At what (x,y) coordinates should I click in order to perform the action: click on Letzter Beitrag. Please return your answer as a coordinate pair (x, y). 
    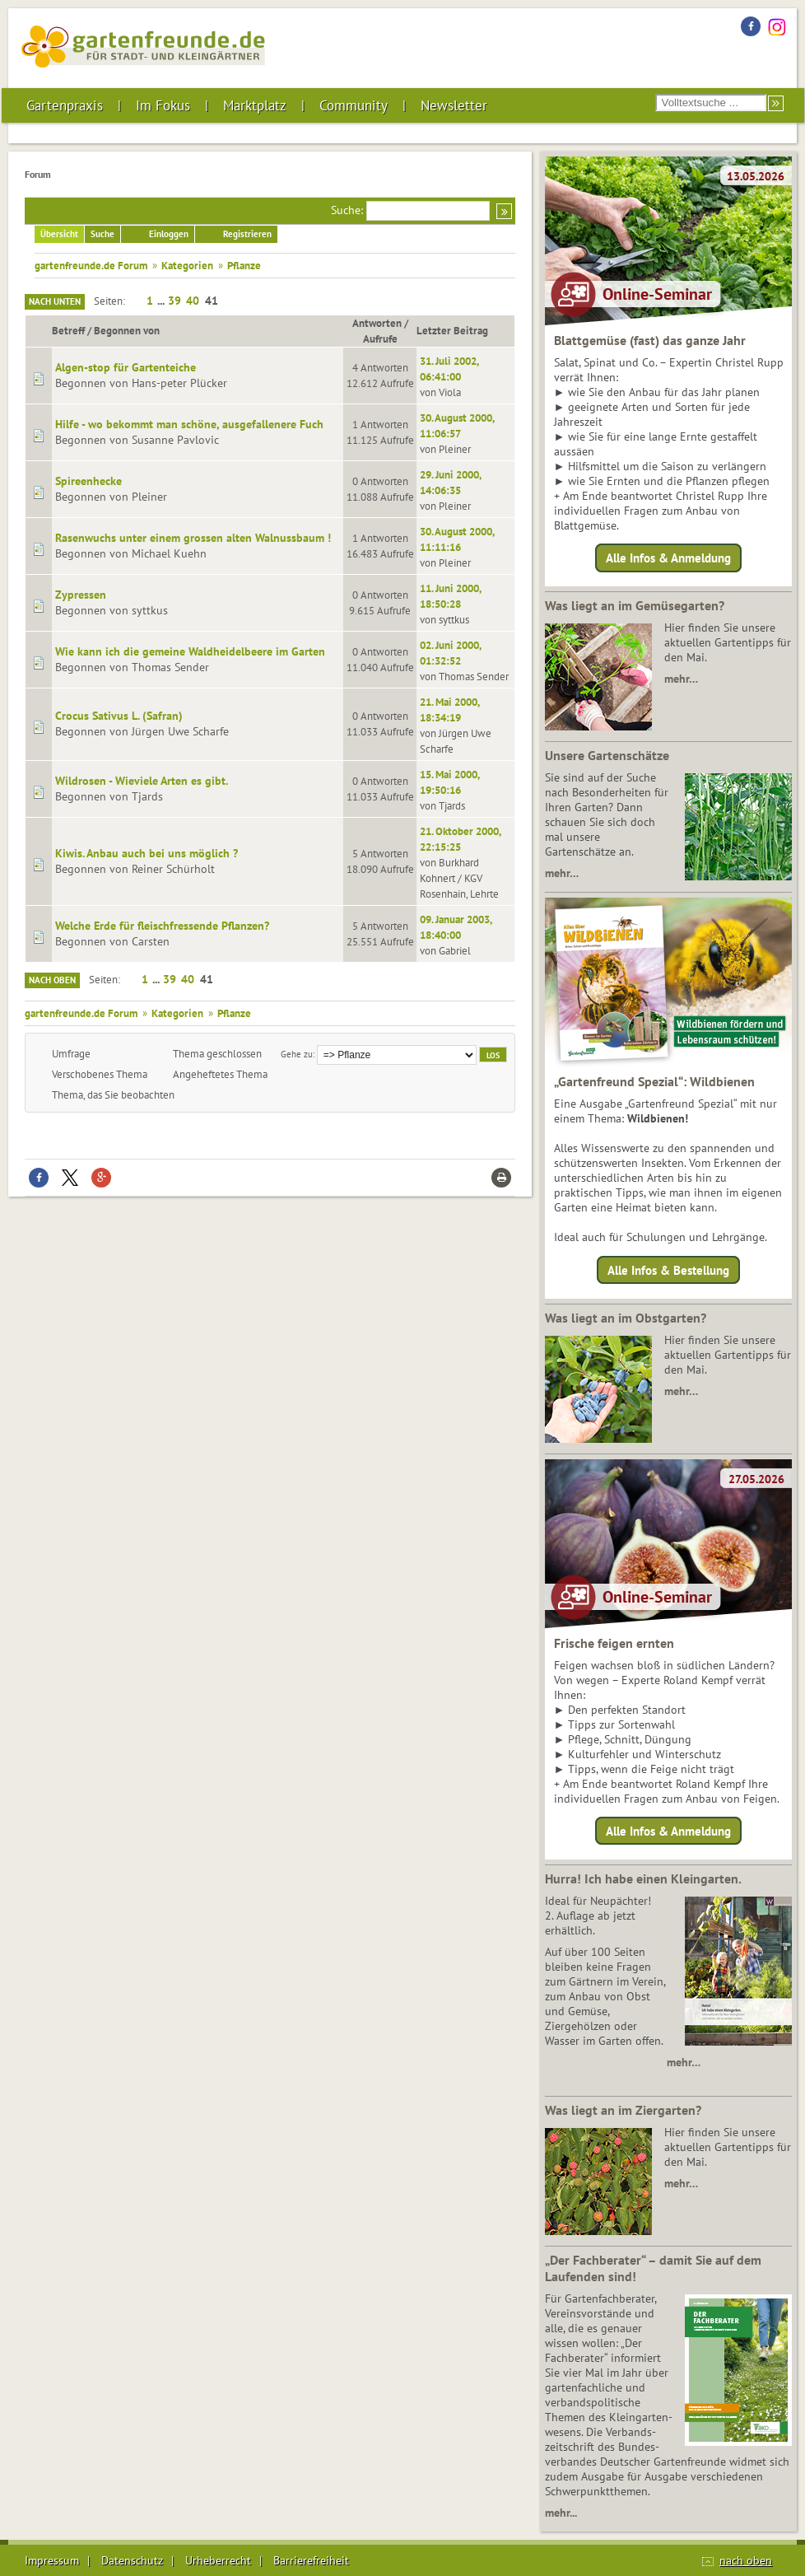
    Looking at the image, I should click on (459, 330).